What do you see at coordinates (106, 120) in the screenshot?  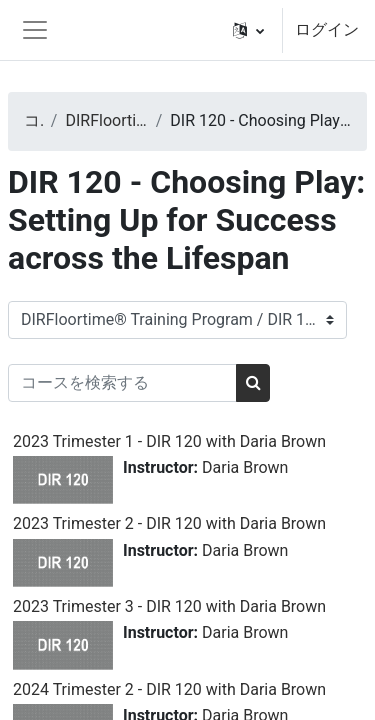 I see `DIRFloortime® Training Program` at bounding box center [106, 120].